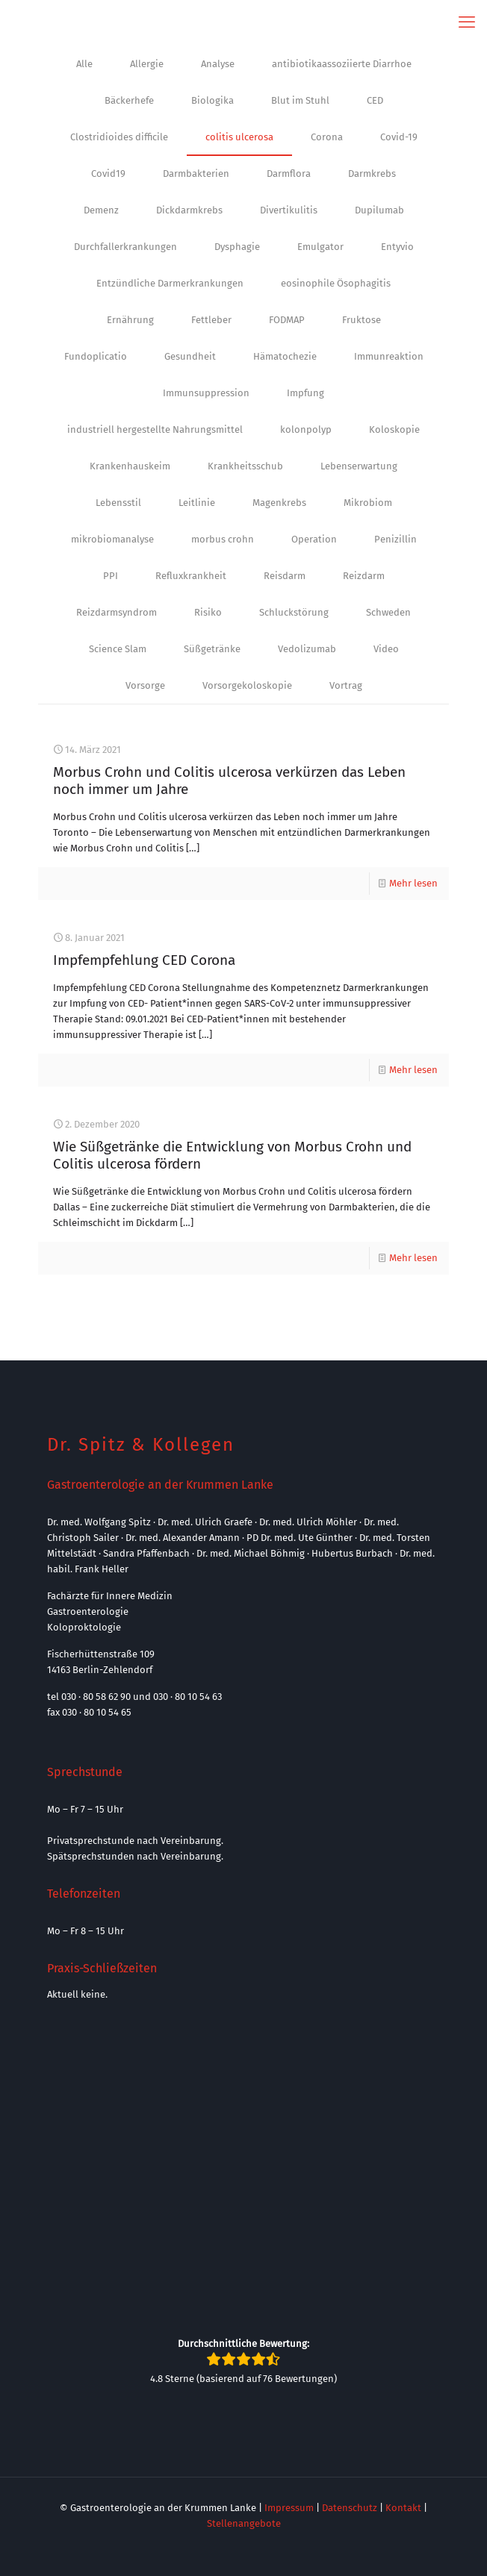 This screenshot has width=487, height=2576. What do you see at coordinates (155, 429) in the screenshot?
I see `industriell hergestellte Nahrungsmittel` at bounding box center [155, 429].